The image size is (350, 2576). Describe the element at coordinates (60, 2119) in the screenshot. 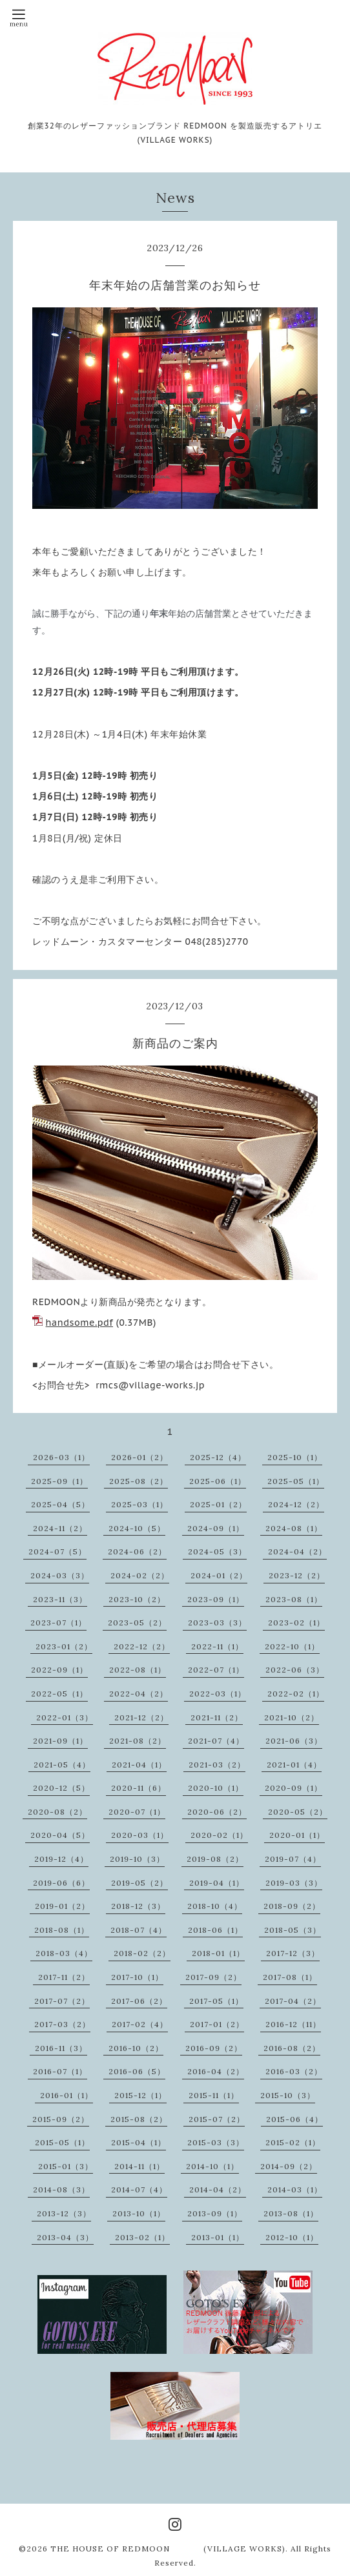

I see `2015-09（2）` at that location.